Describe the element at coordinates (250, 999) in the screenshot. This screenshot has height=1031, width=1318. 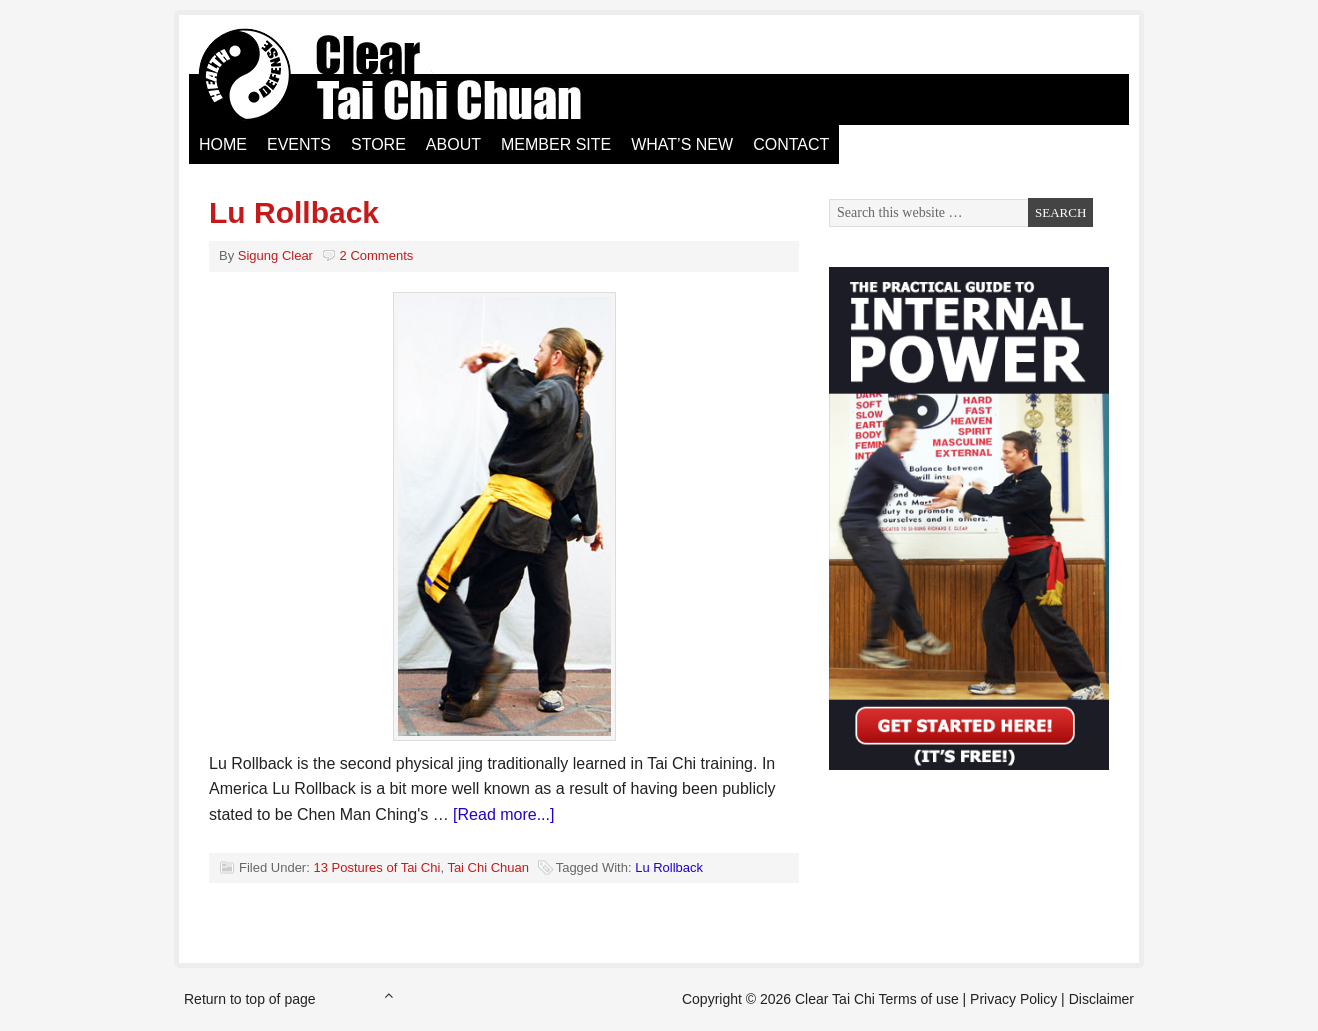
I see `Return to top of page` at that location.